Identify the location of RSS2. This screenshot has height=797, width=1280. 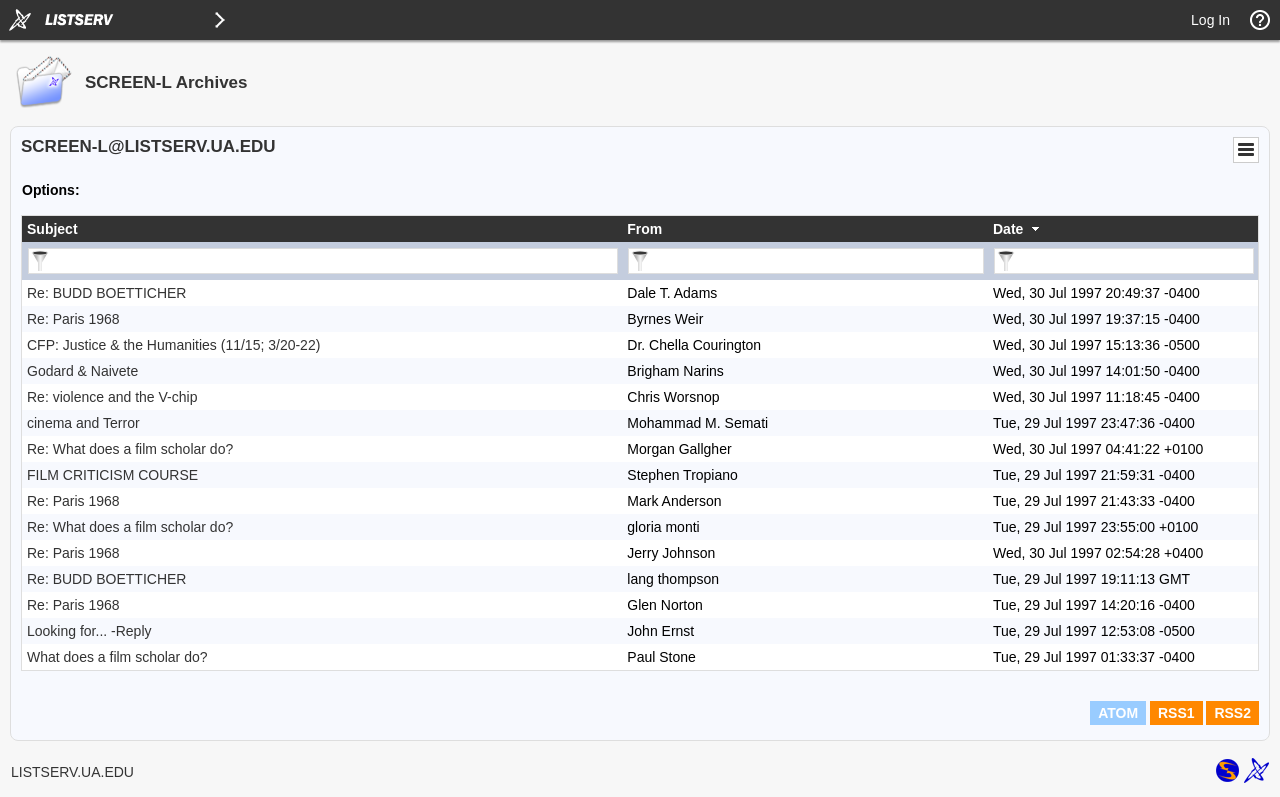
(1232, 713).